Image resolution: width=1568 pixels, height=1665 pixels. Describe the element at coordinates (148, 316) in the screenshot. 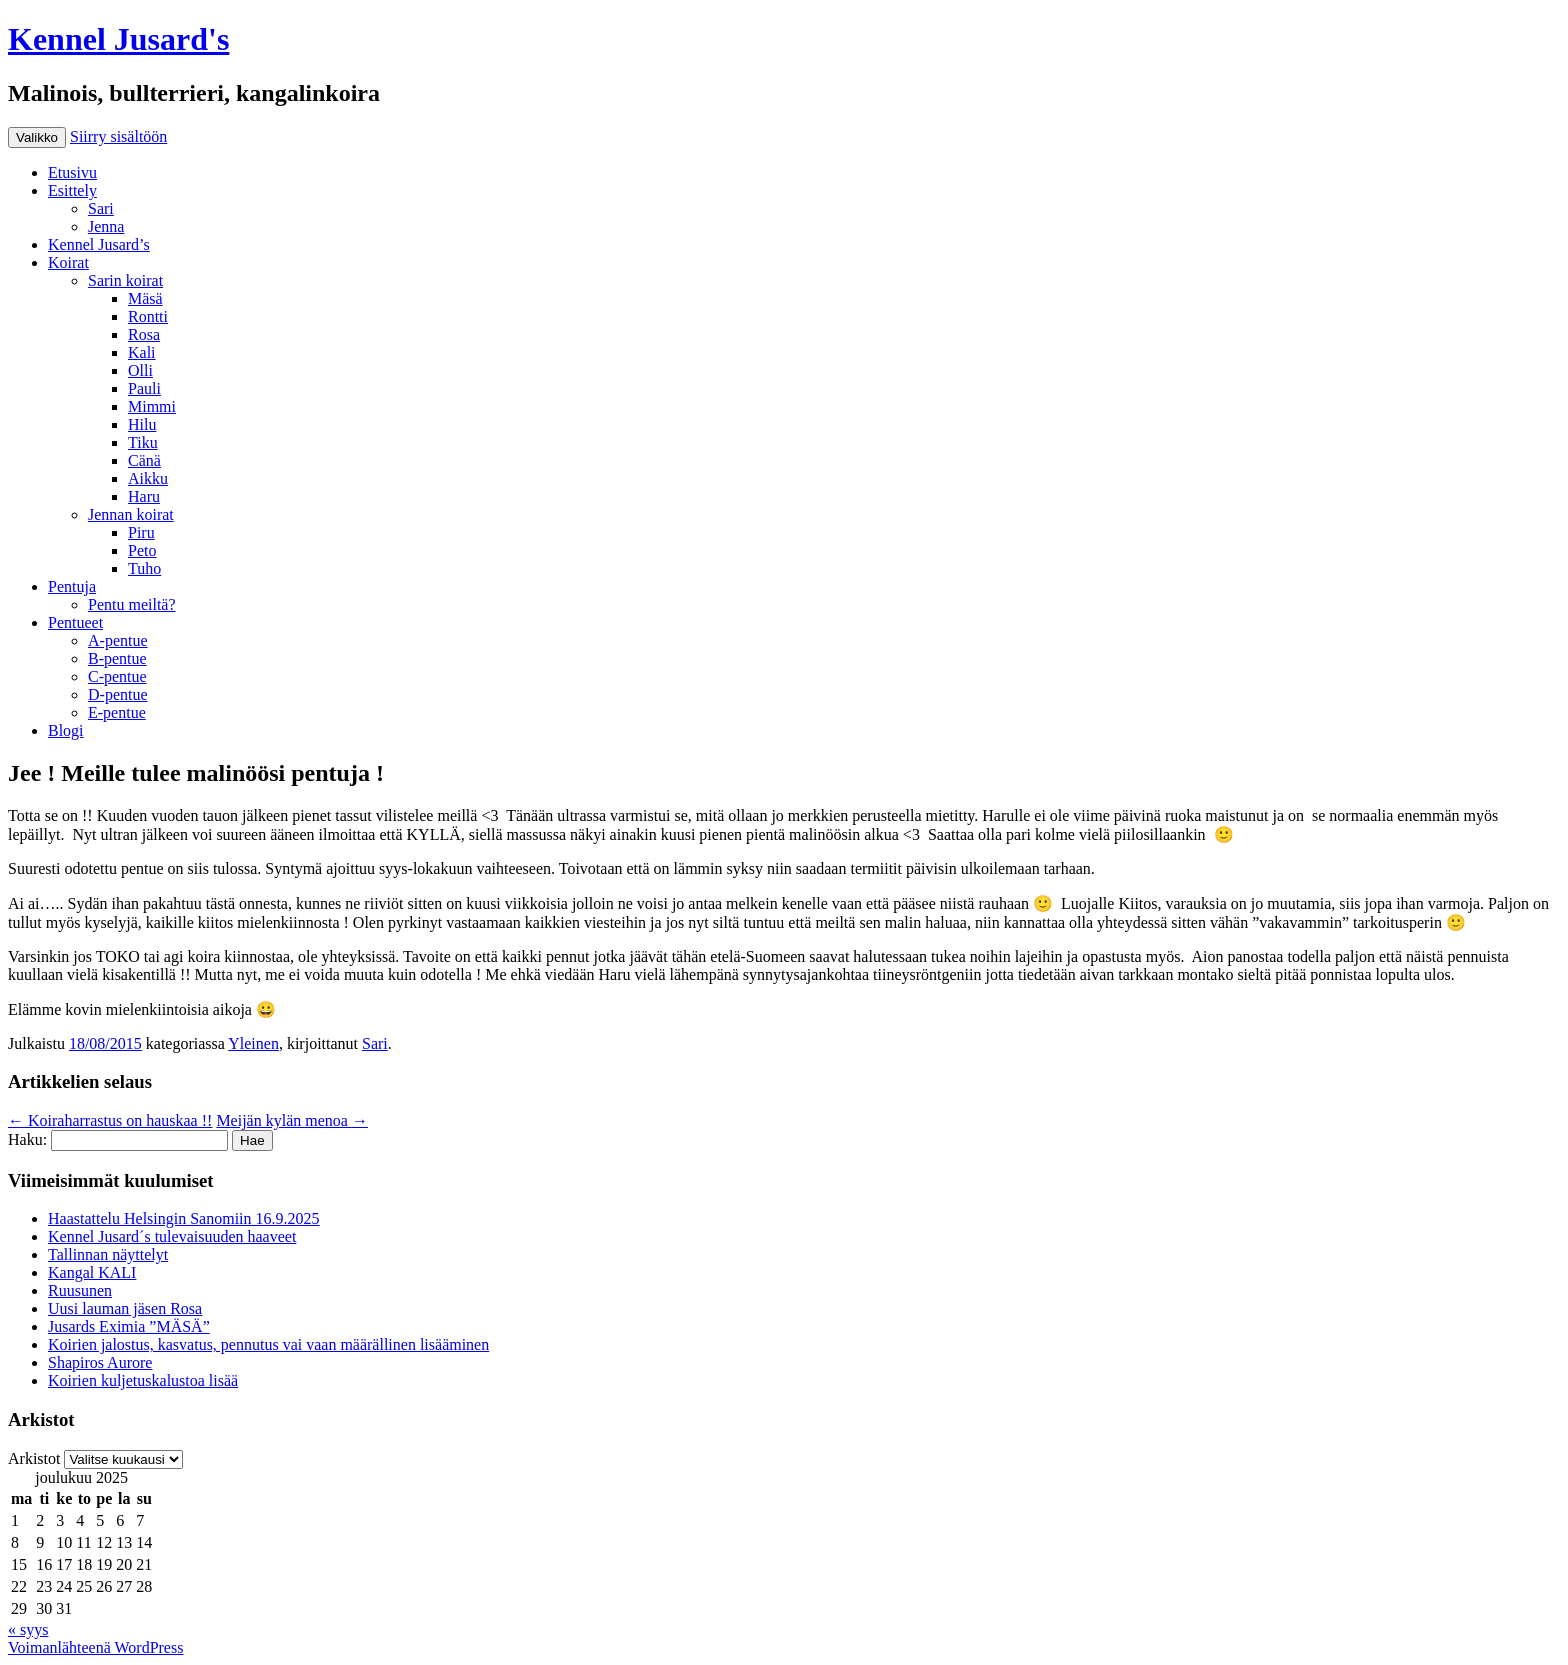

I see `Rontti` at that location.